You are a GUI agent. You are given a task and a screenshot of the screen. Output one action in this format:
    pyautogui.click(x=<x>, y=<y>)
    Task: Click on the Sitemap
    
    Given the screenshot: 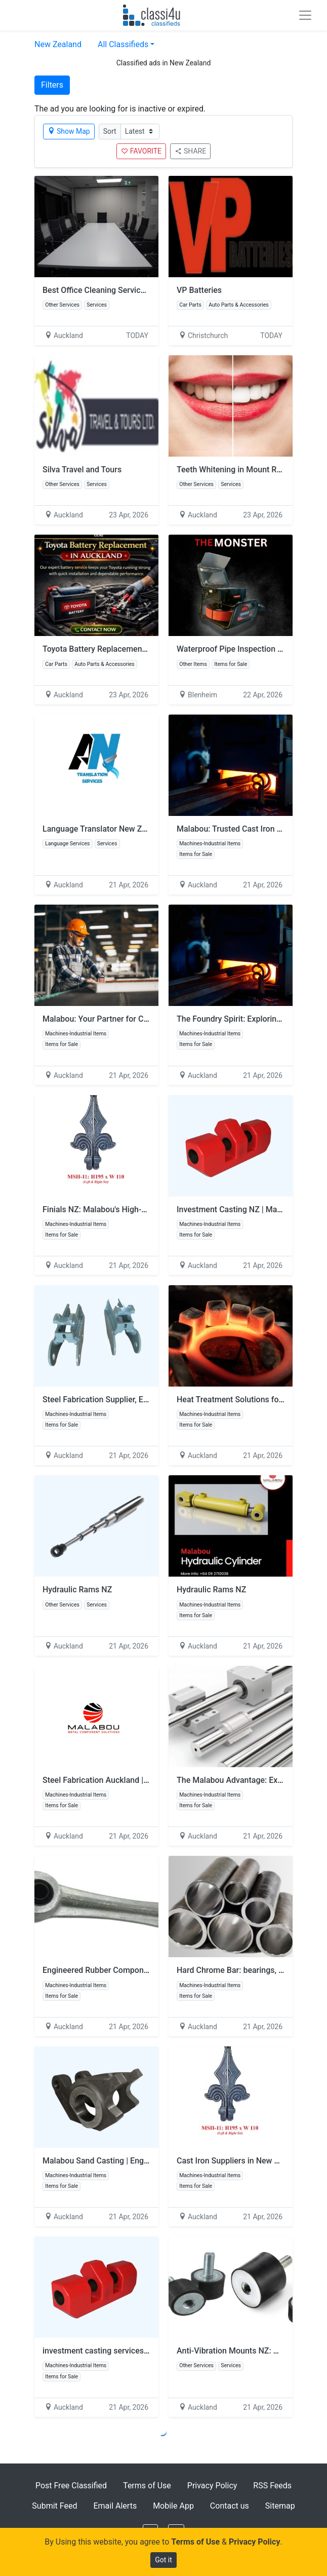 What is the action you would take?
    pyautogui.click(x=280, y=2506)
    